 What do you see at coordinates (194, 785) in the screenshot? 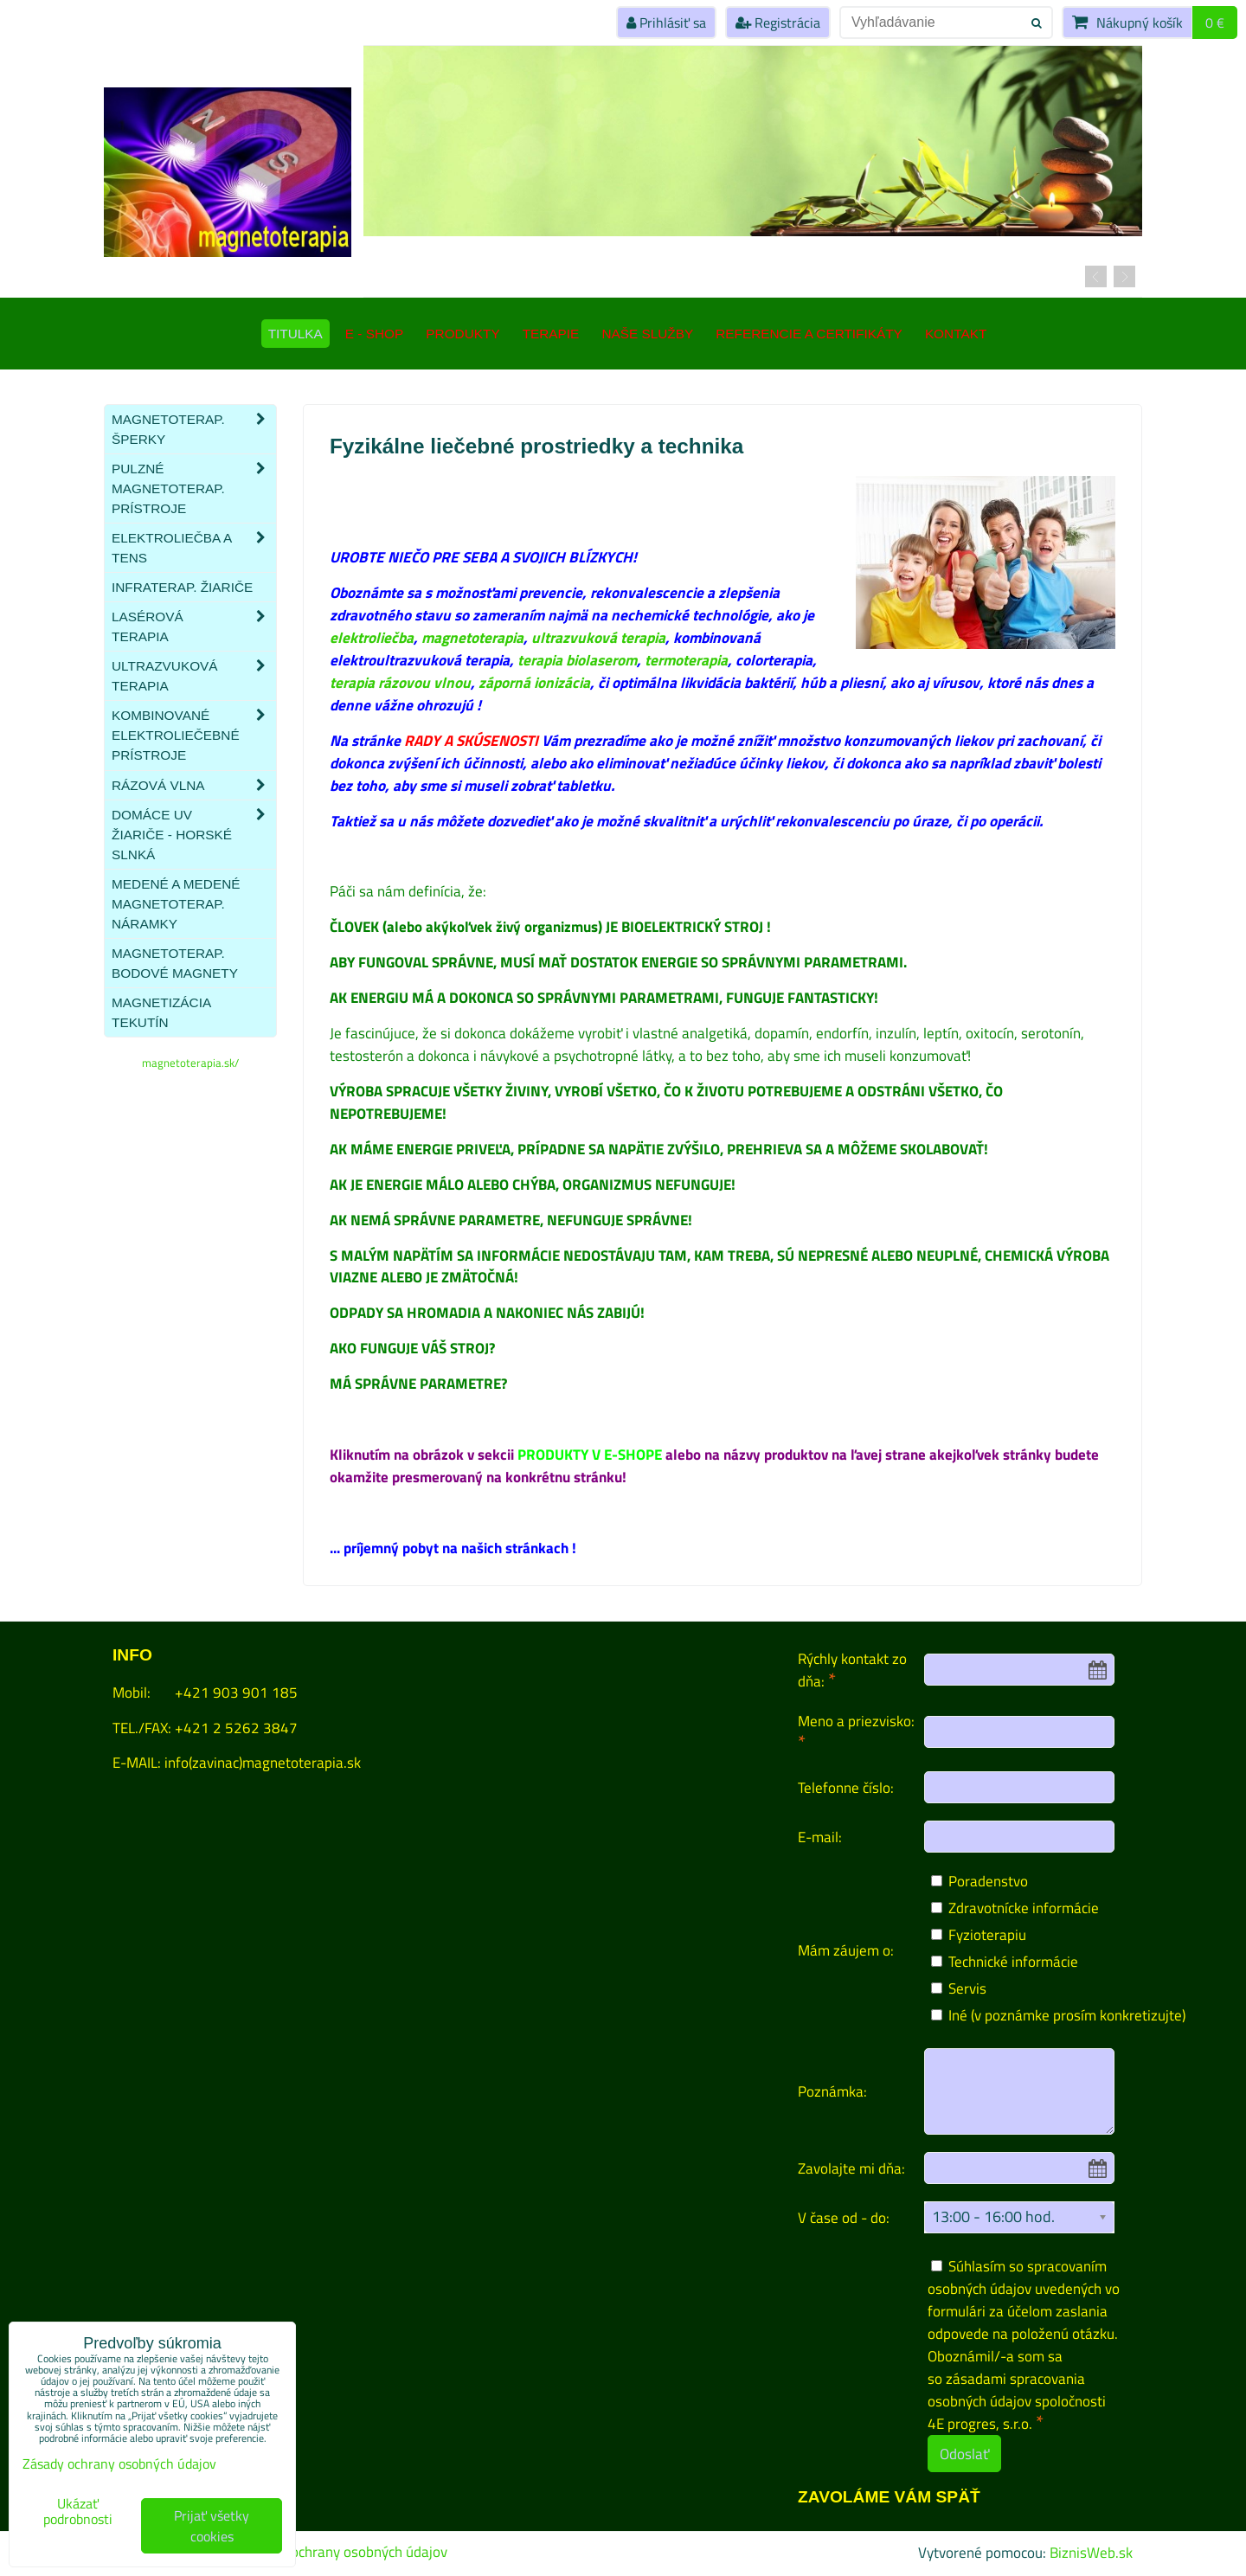
I see `Rázová vlna` at bounding box center [194, 785].